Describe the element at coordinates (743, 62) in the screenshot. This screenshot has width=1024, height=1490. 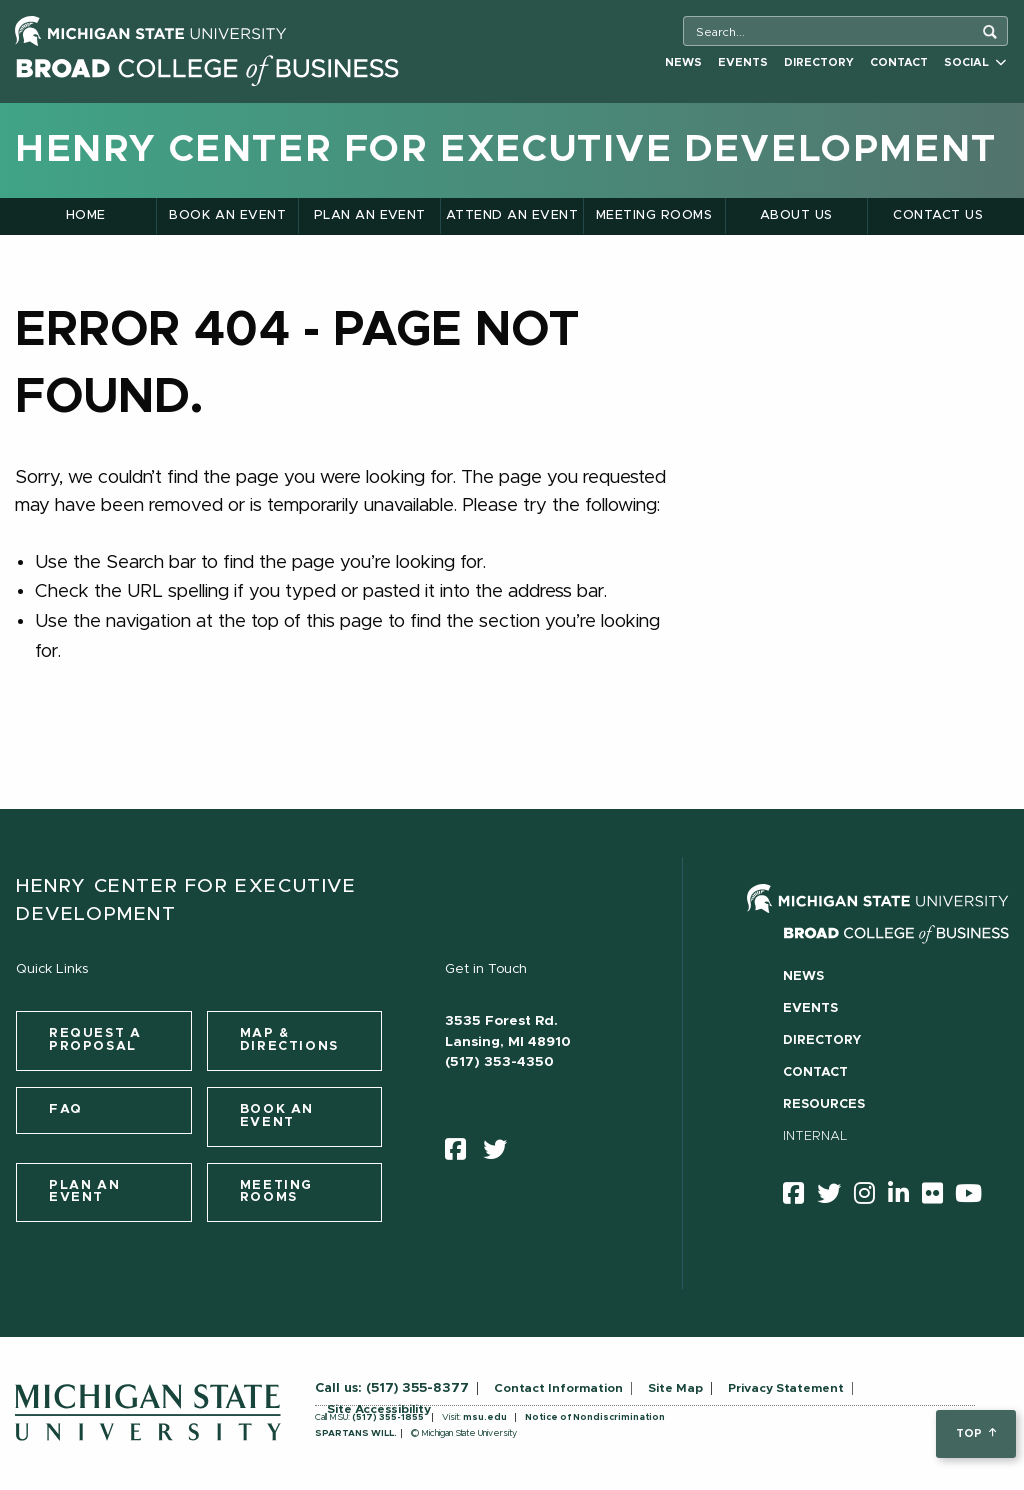
I see `Events` at that location.